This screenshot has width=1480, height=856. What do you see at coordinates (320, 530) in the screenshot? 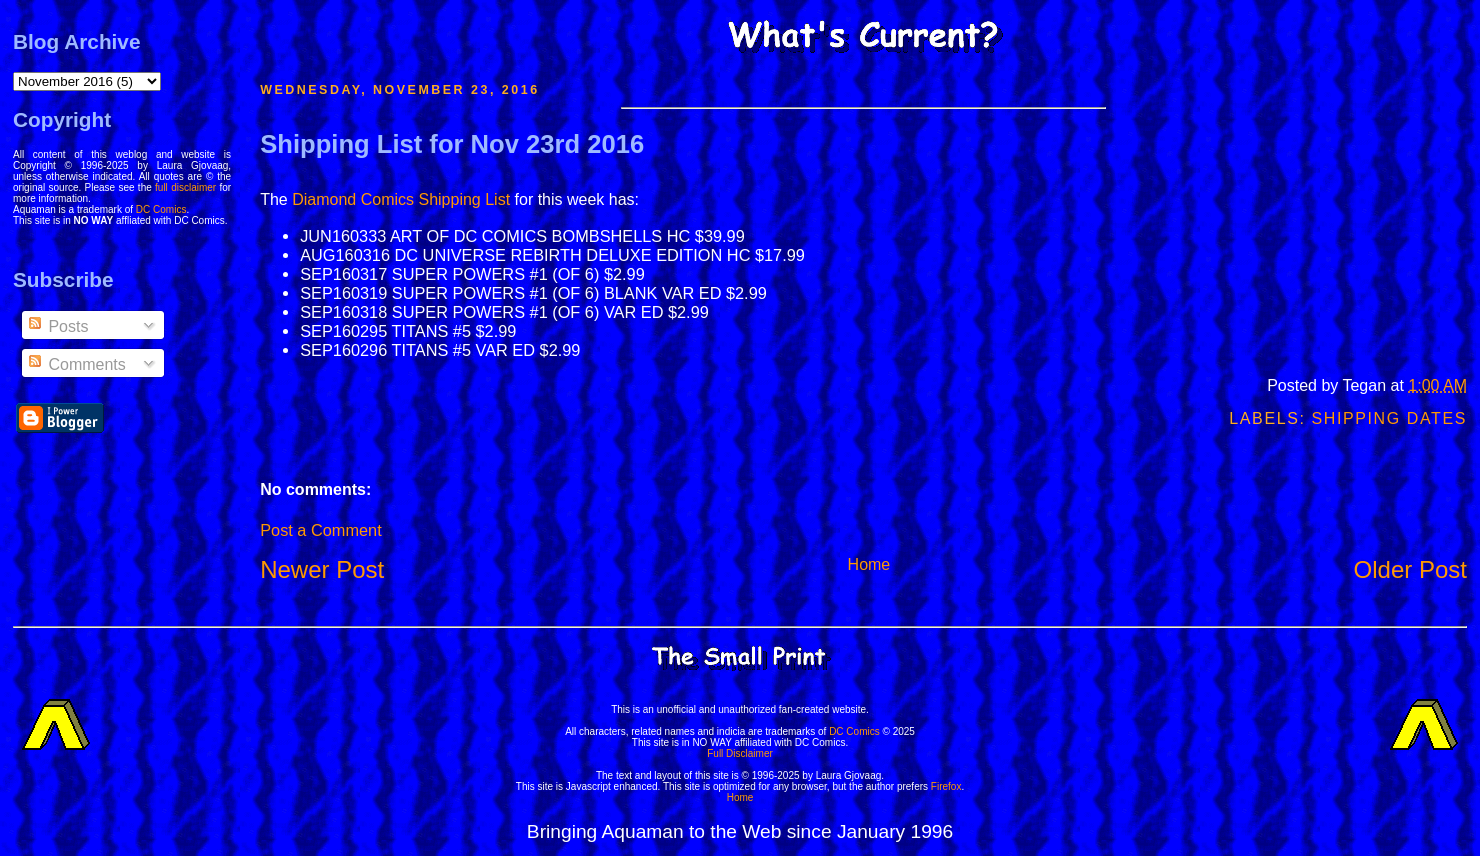
I see `Post a Comment` at bounding box center [320, 530].